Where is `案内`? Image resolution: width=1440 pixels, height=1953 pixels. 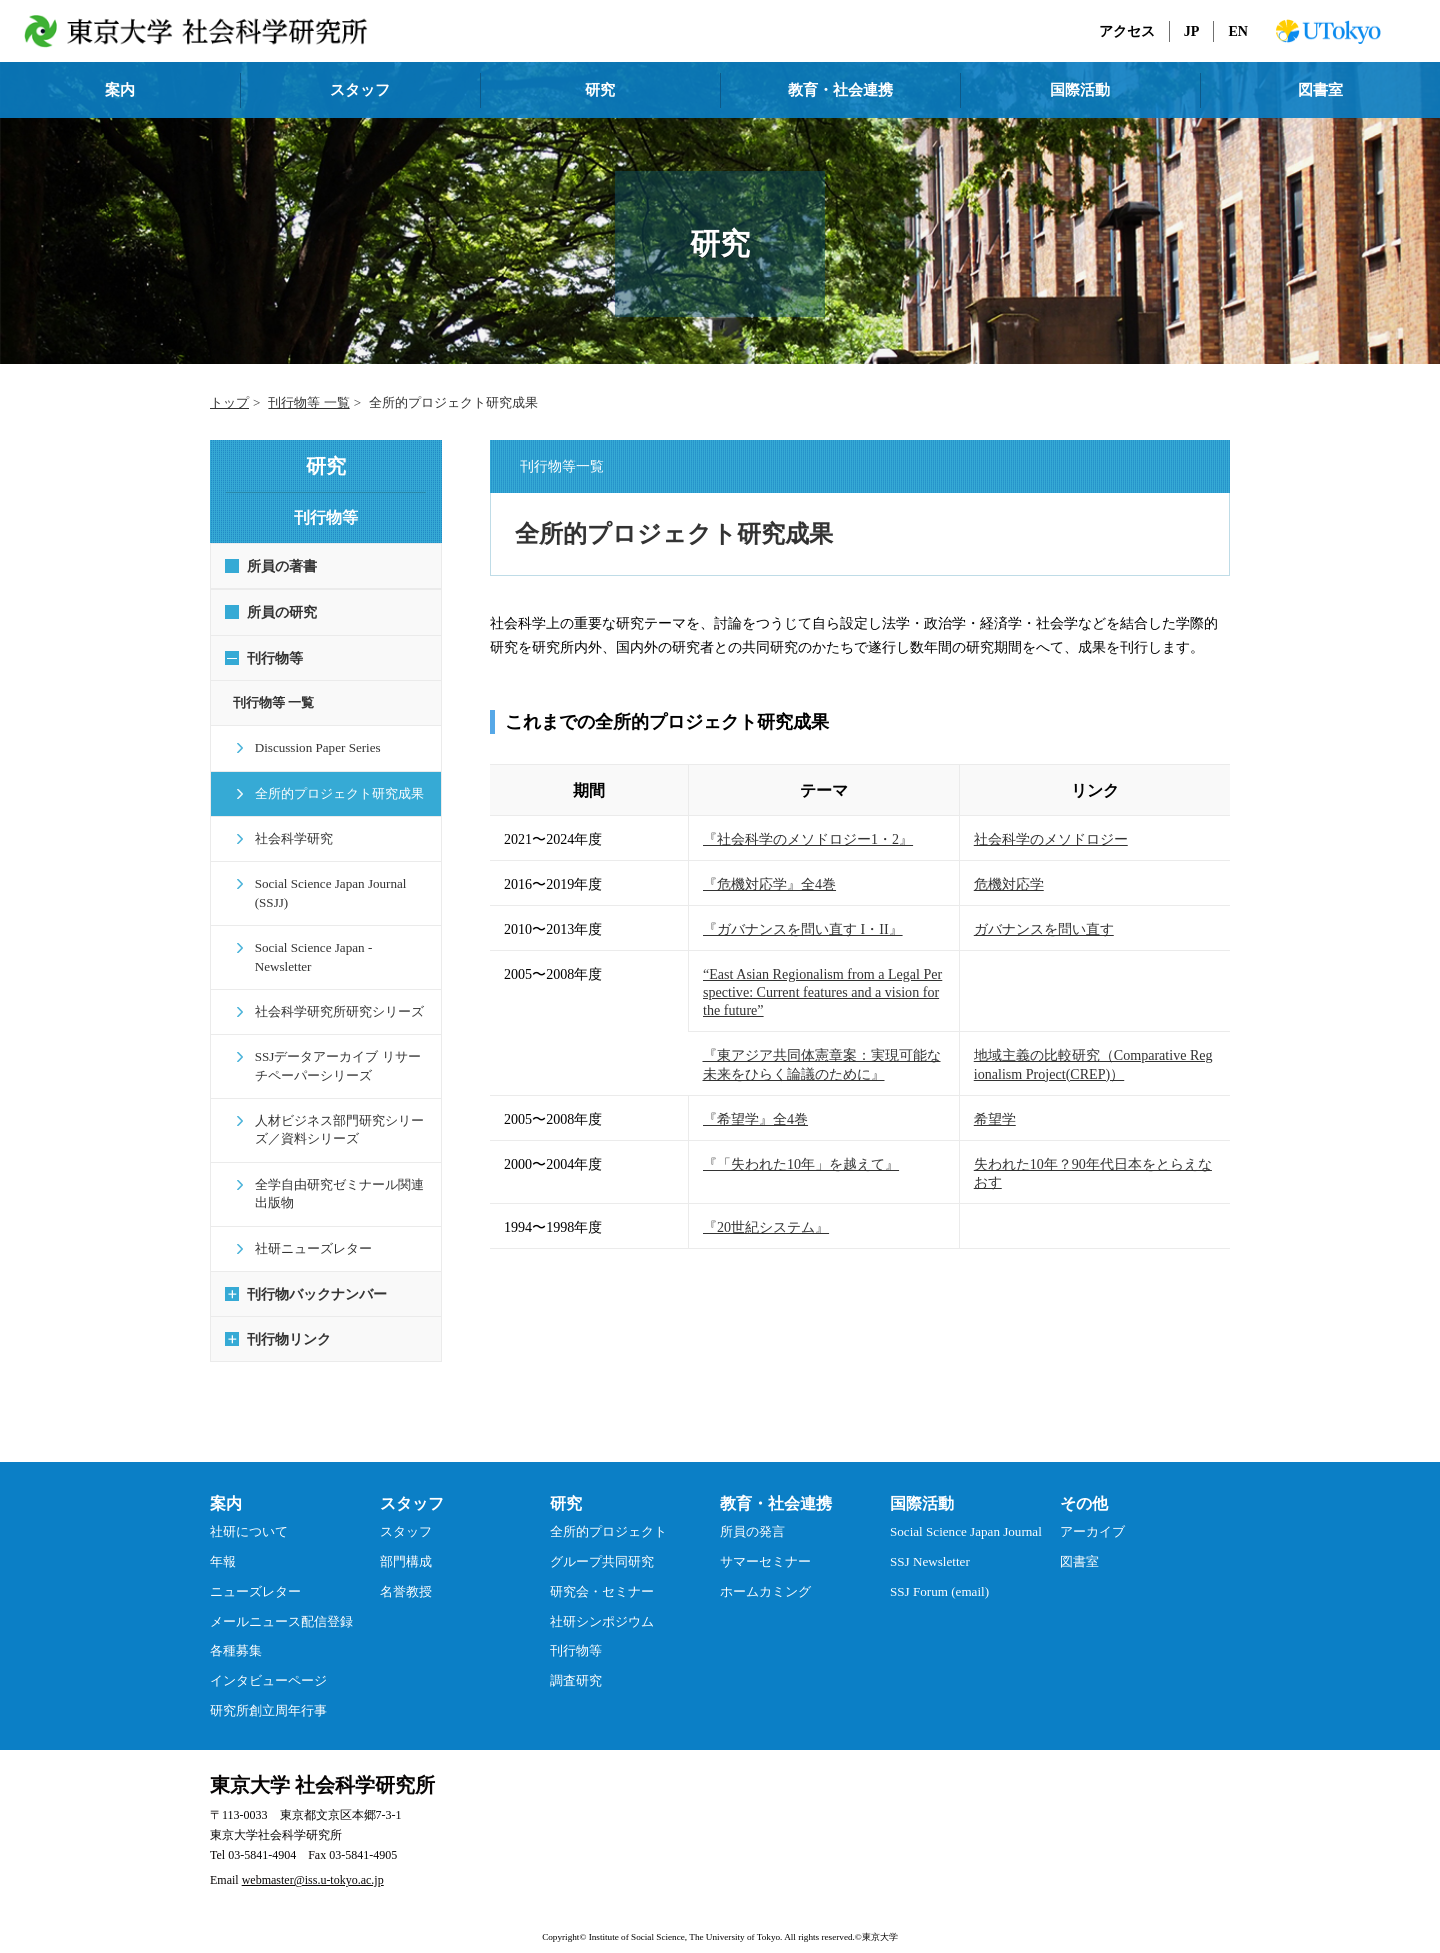 案内 is located at coordinates (120, 90).